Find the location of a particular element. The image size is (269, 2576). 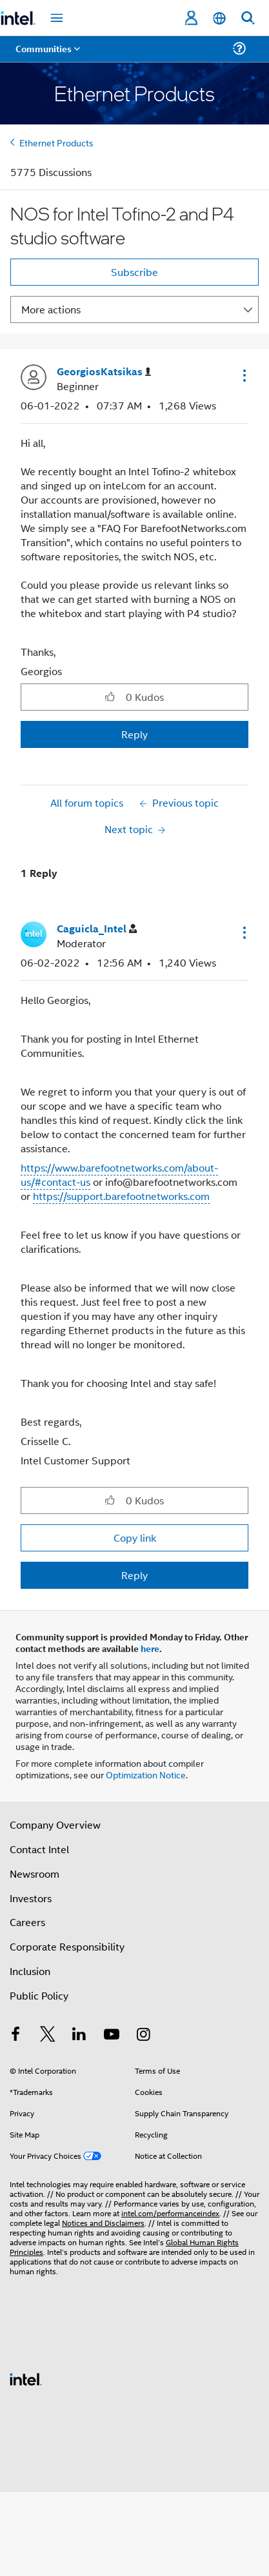

Investors is located at coordinates (31, 1898).